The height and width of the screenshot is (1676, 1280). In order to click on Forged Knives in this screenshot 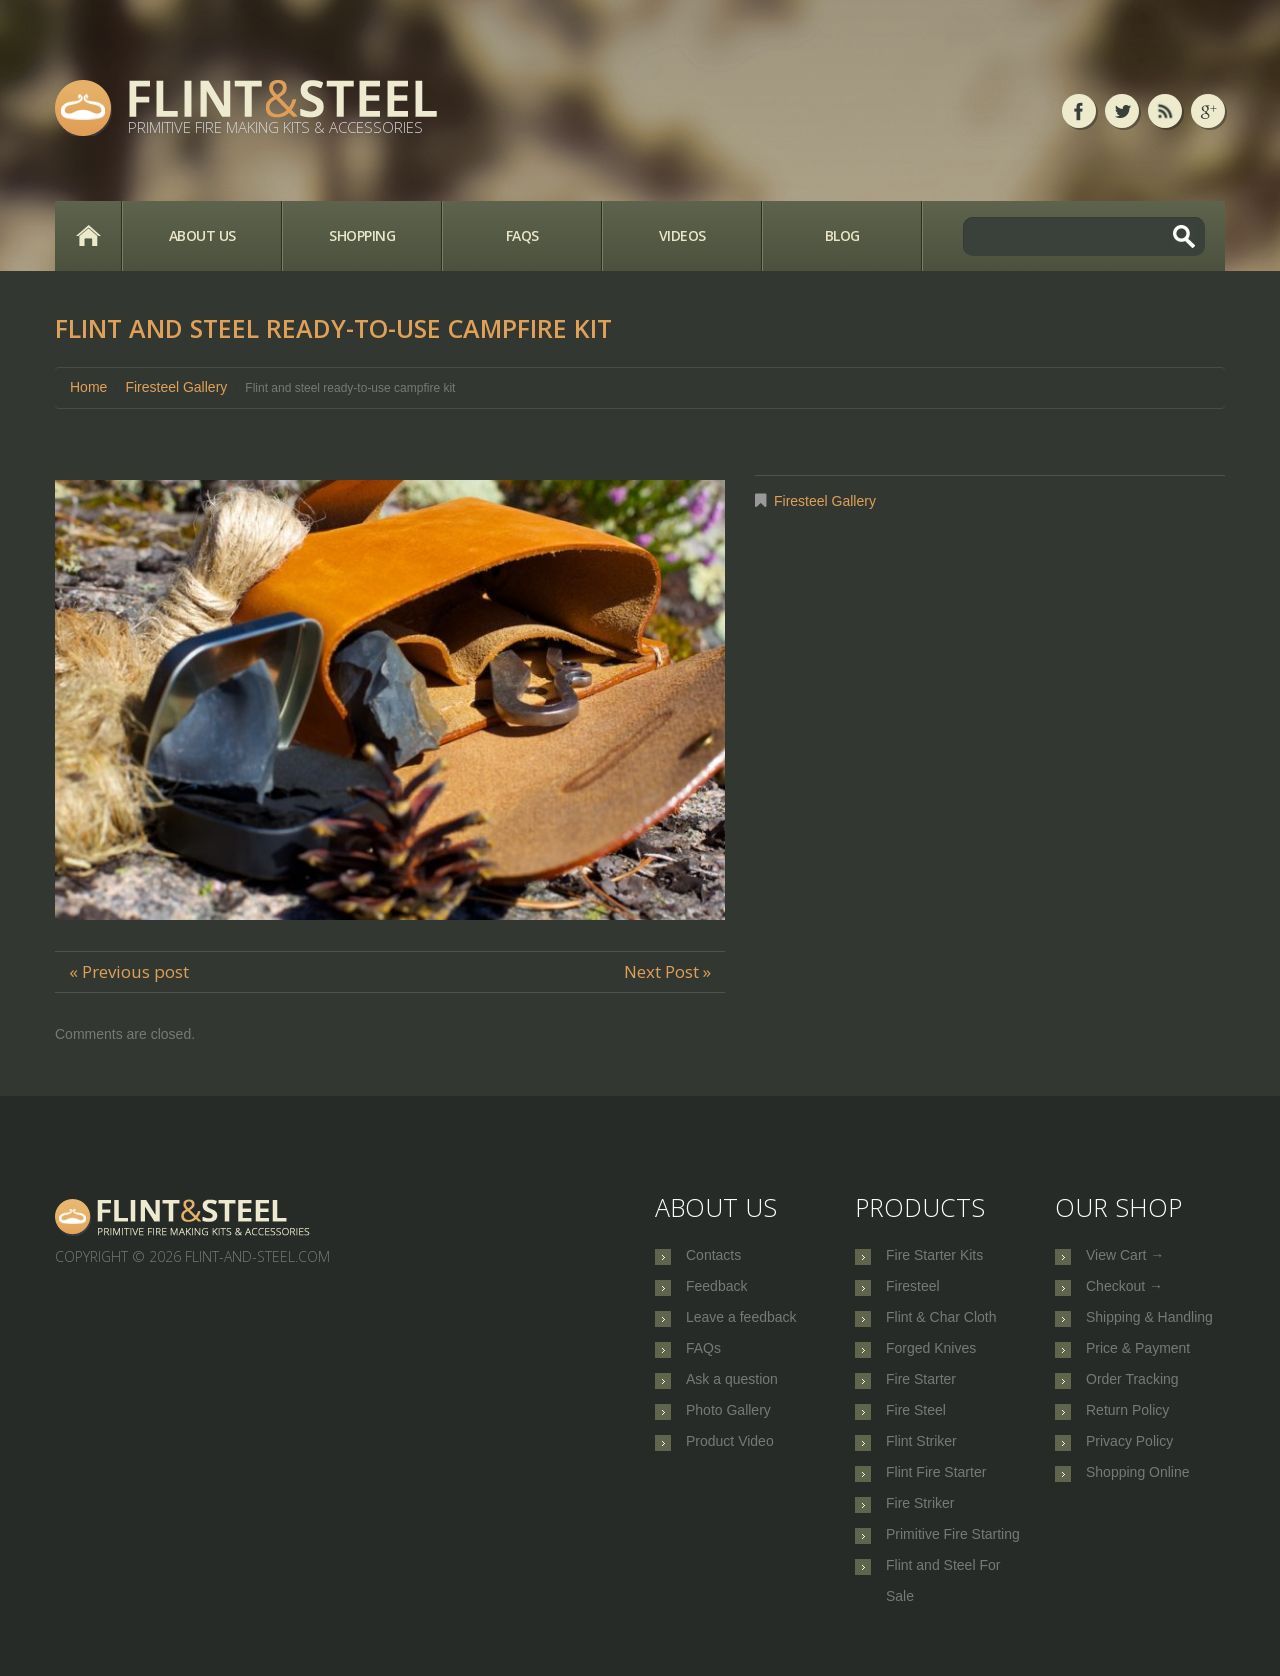, I will do `click(931, 1355)`.